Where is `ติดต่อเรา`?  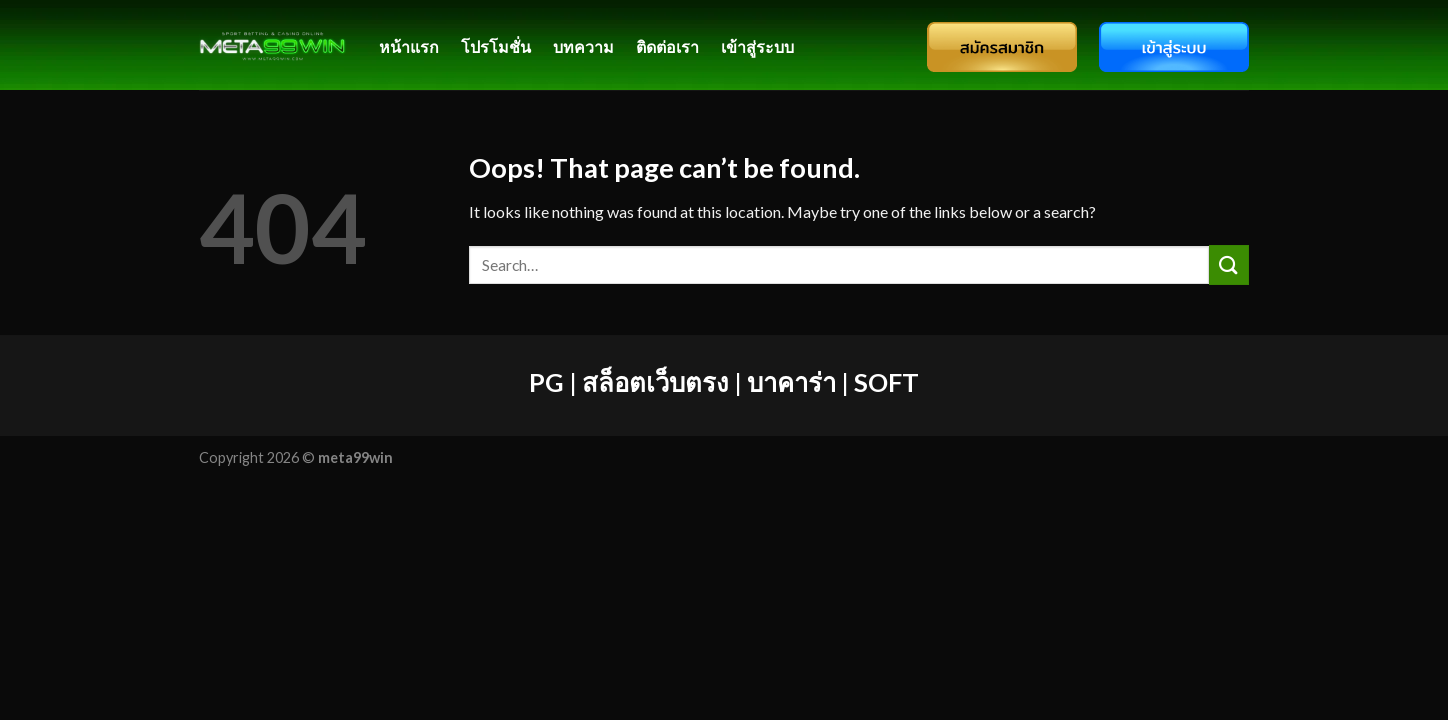 ติดต่อเรา is located at coordinates (667, 46).